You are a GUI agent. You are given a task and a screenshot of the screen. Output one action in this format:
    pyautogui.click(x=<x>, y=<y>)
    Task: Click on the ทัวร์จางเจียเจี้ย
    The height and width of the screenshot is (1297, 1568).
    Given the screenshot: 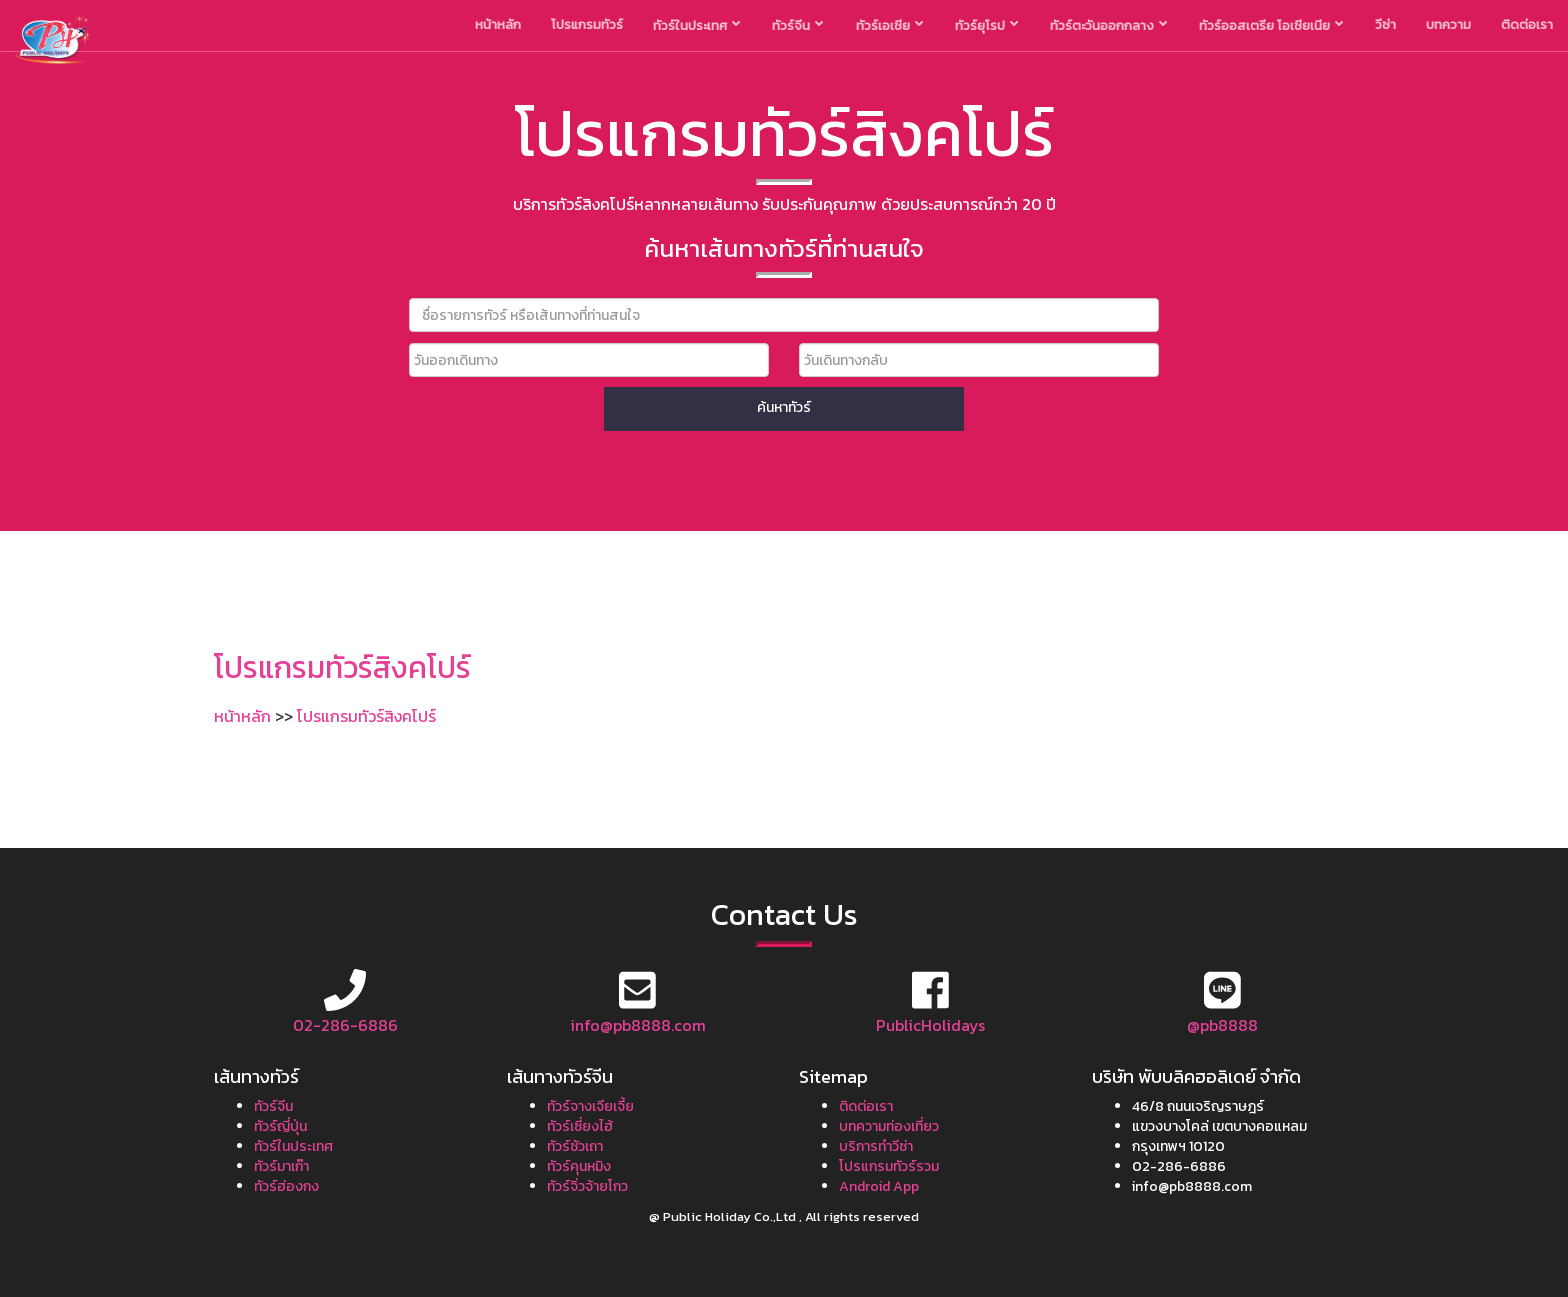 What is the action you would take?
    pyautogui.click(x=590, y=1106)
    